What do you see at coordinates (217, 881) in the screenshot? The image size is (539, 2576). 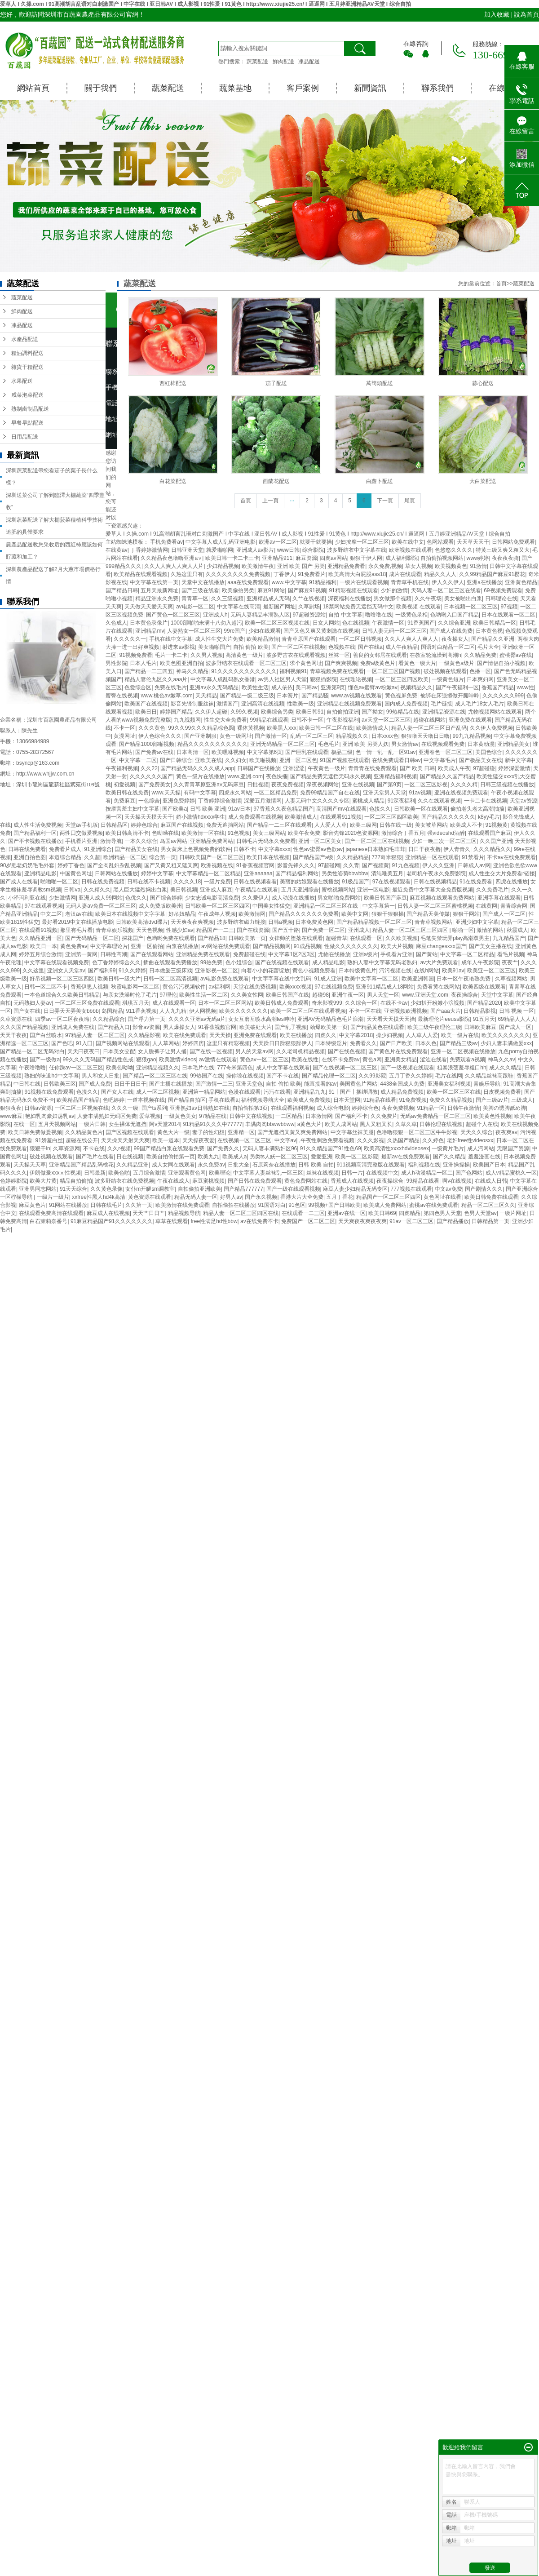 I see `一级片免费` at bounding box center [217, 881].